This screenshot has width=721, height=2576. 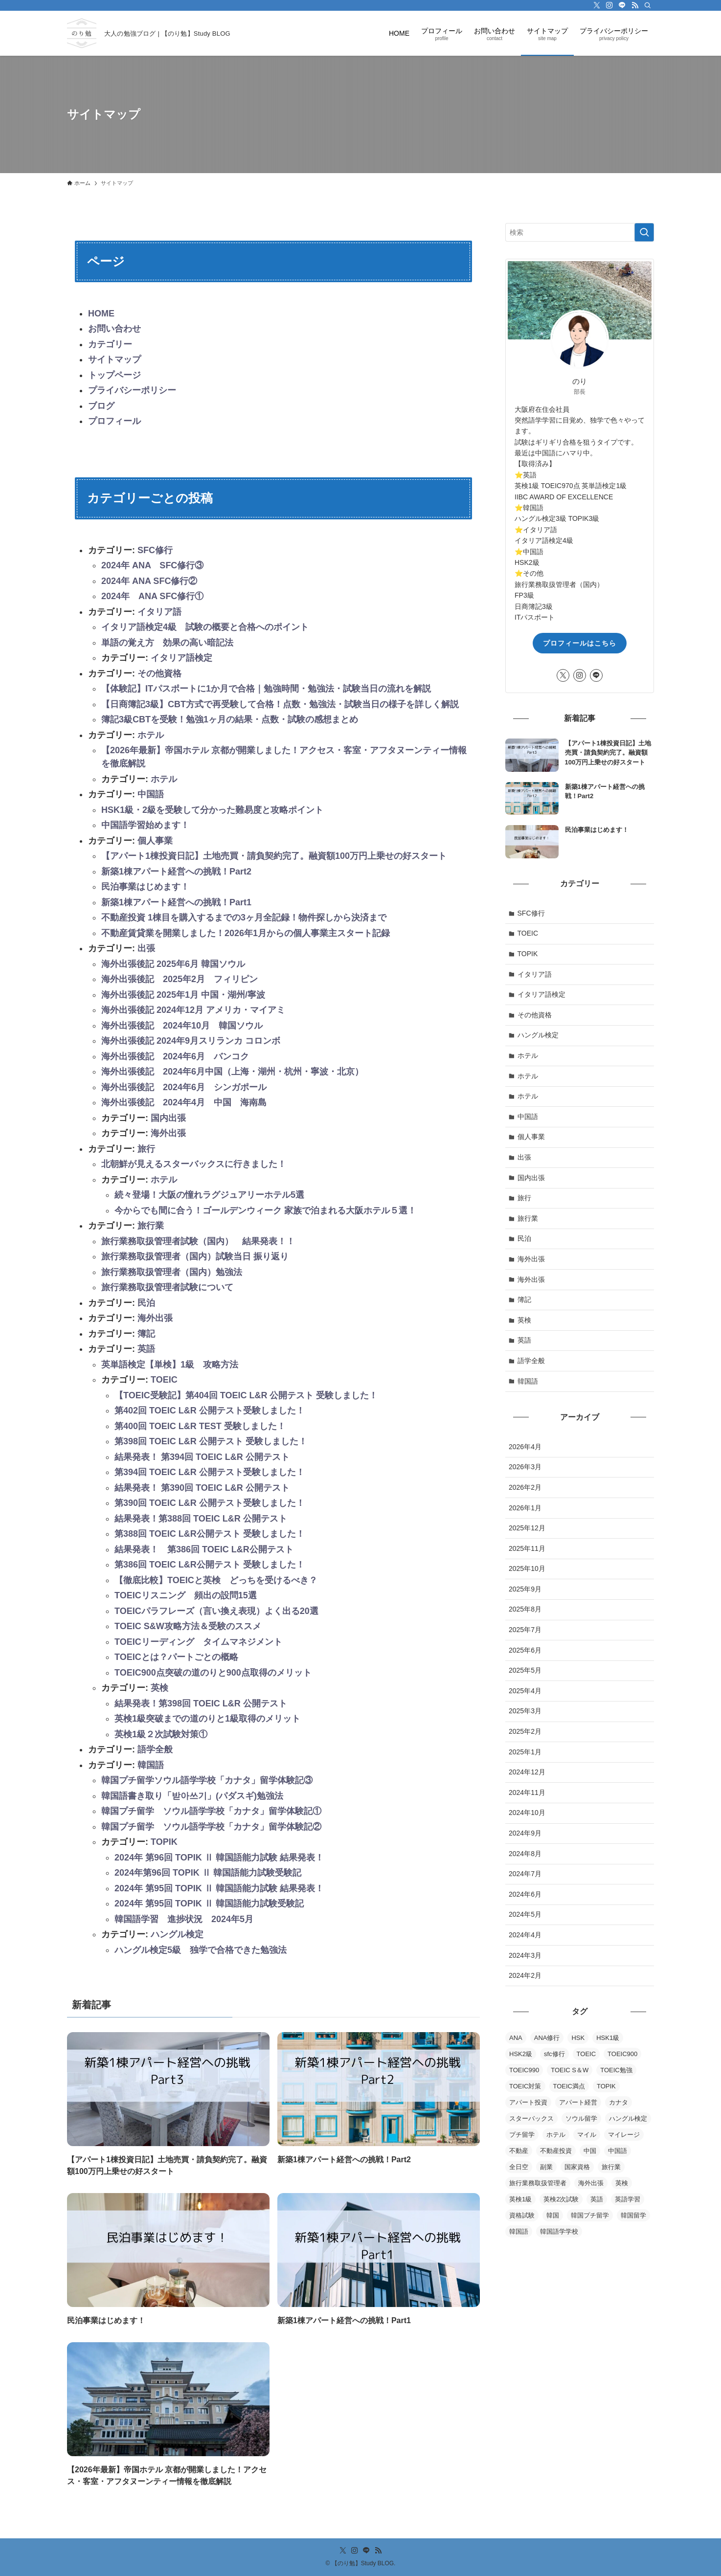 I want to click on TOEIC990 [TOEIC990 (1個の項目)], so click(x=524, y=2070).